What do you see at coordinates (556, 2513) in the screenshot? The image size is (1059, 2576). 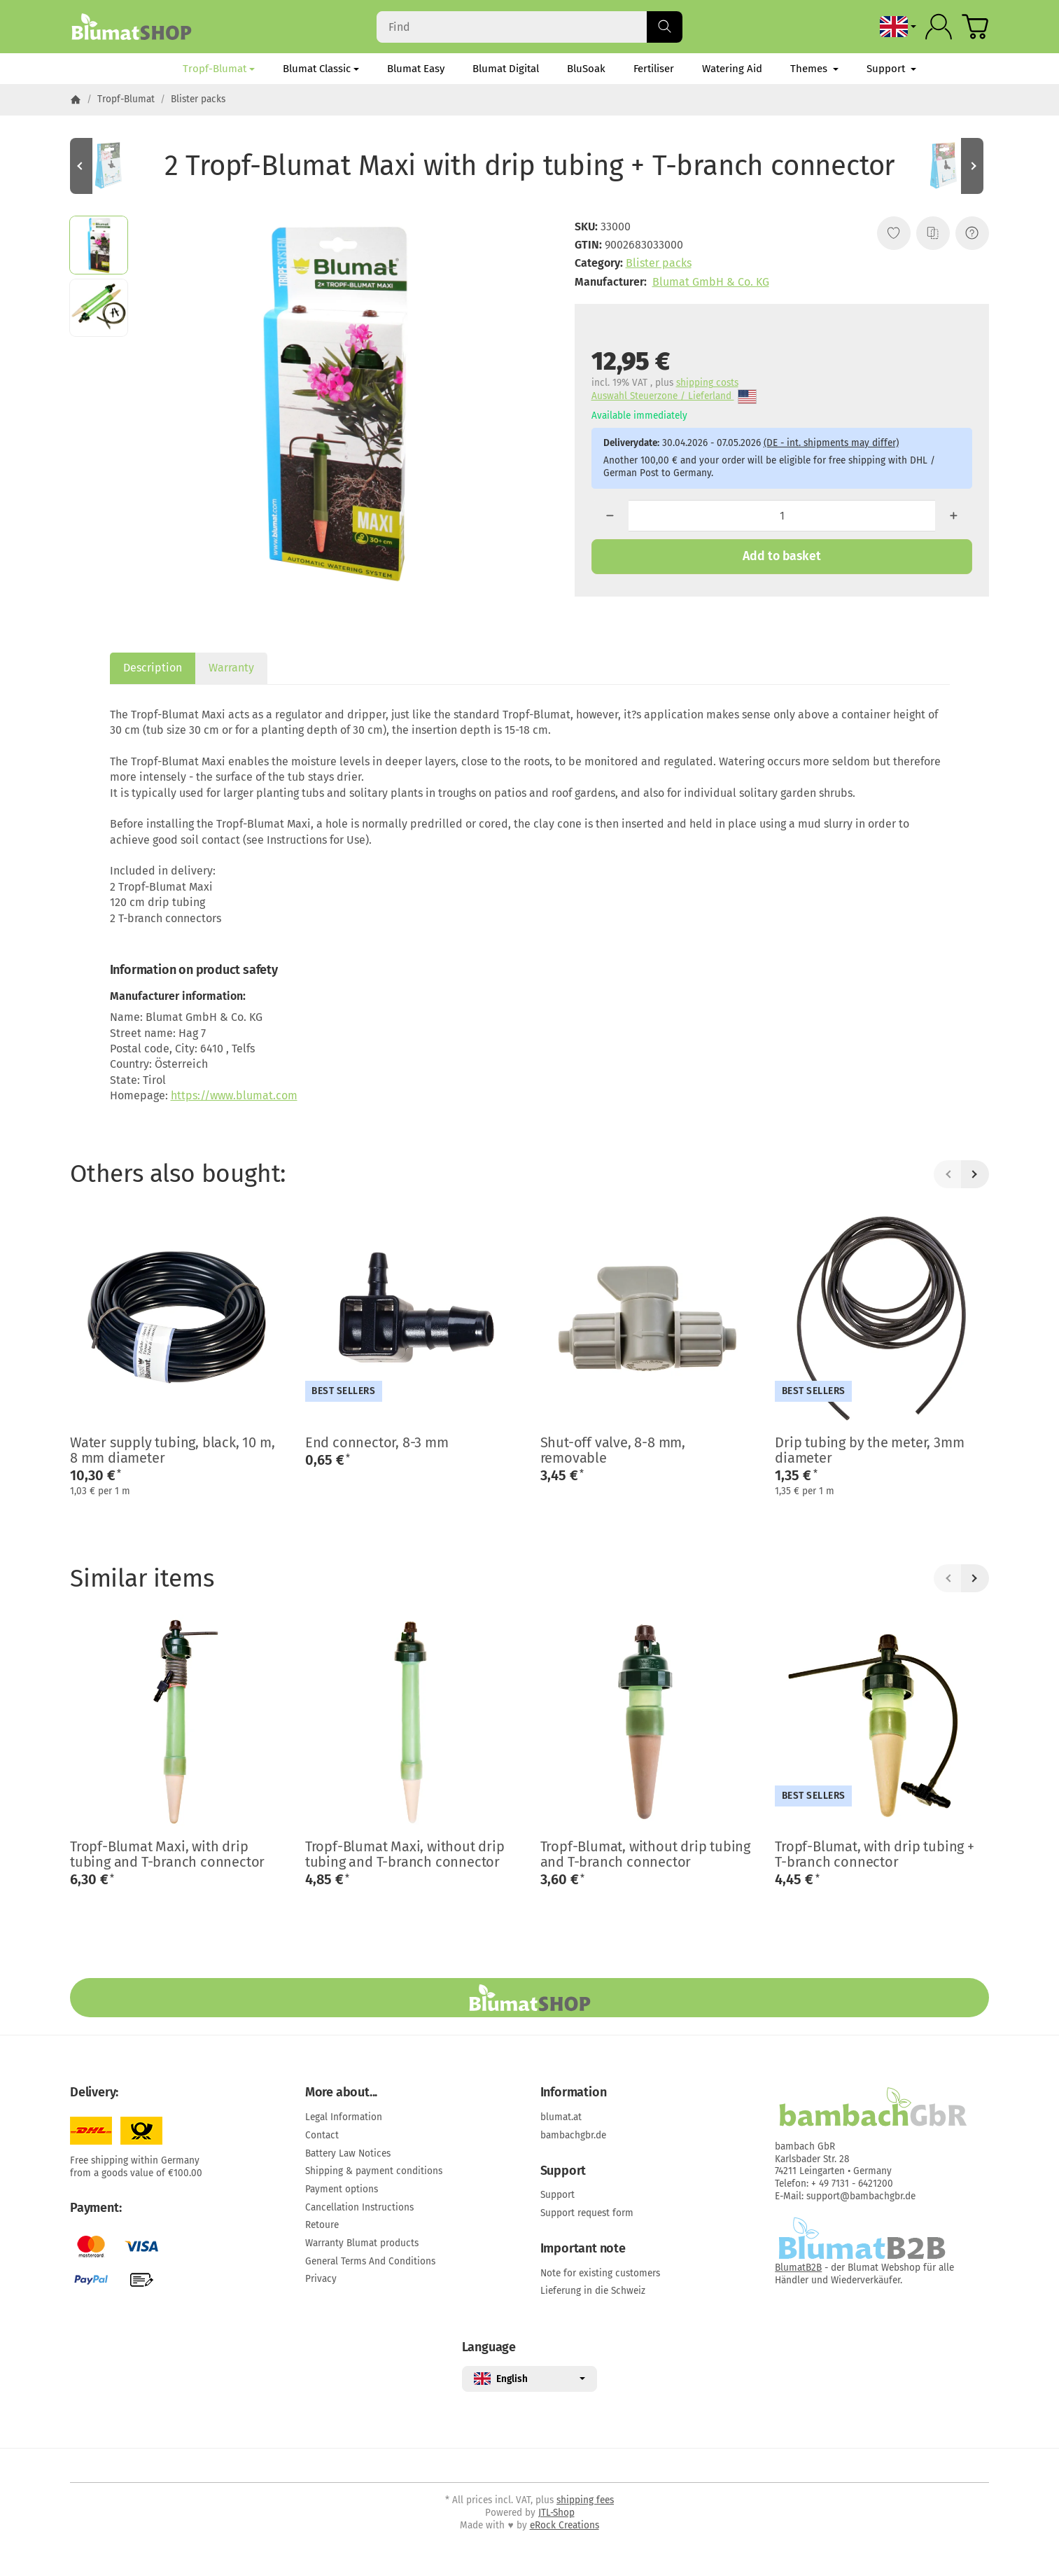 I see `JTL-Shop` at bounding box center [556, 2513].